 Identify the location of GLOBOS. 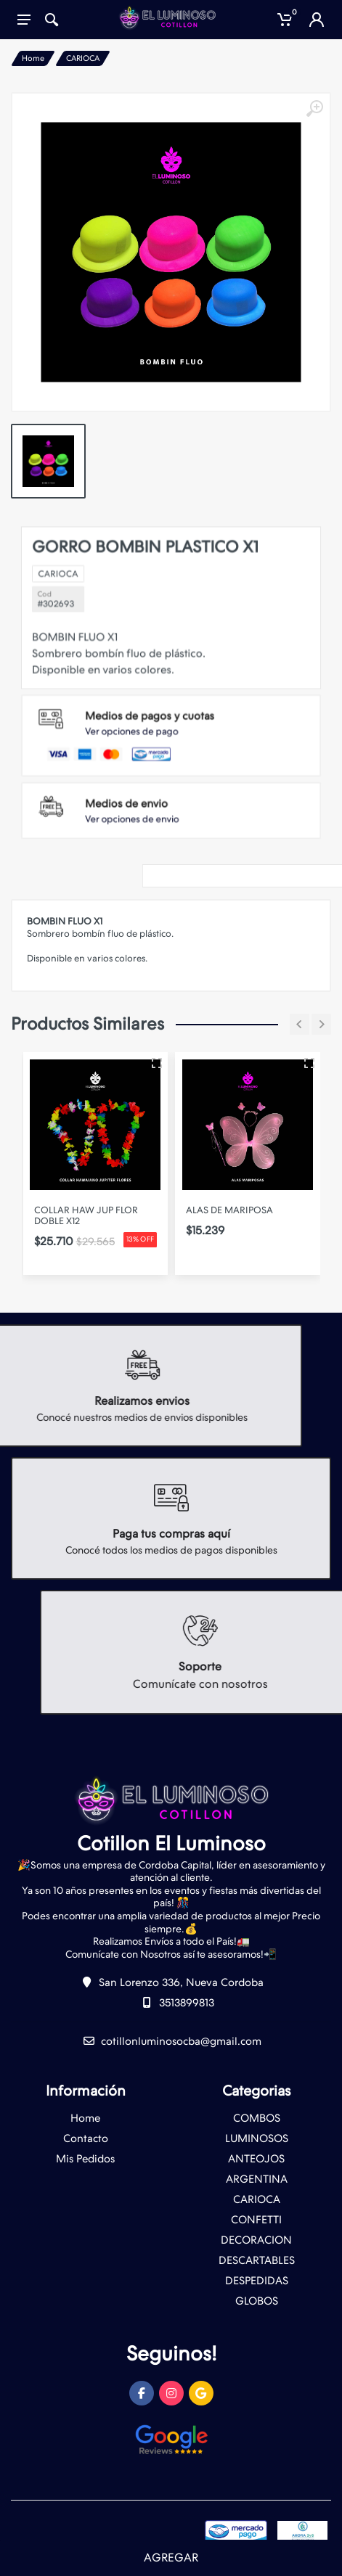
(256, 2301).